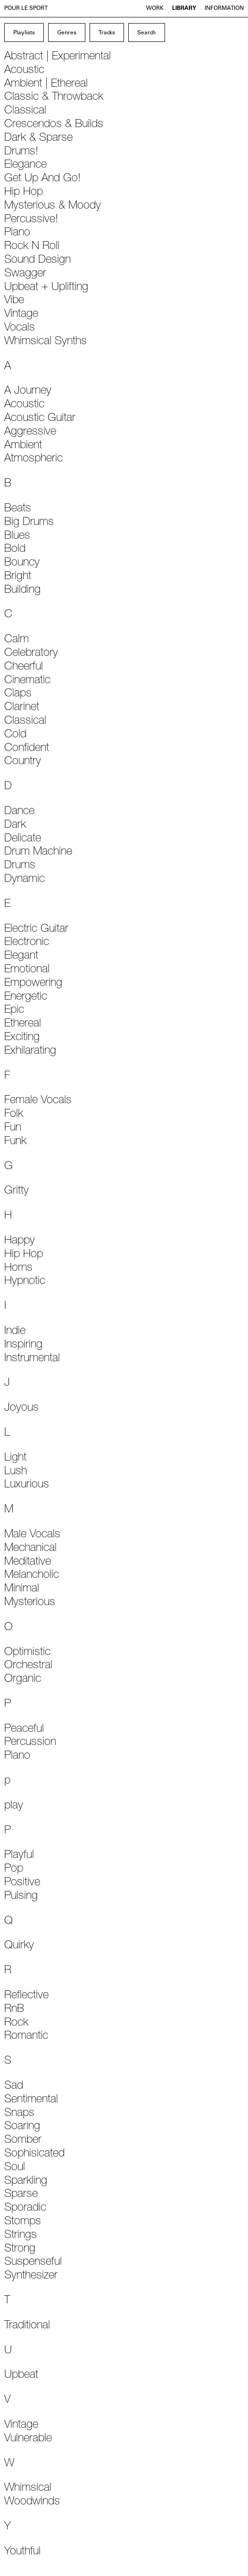 The image size is (248, 2576). Describe the element at coordinates (23, 667) in the screenshot. I see `Cheerful` at that location.